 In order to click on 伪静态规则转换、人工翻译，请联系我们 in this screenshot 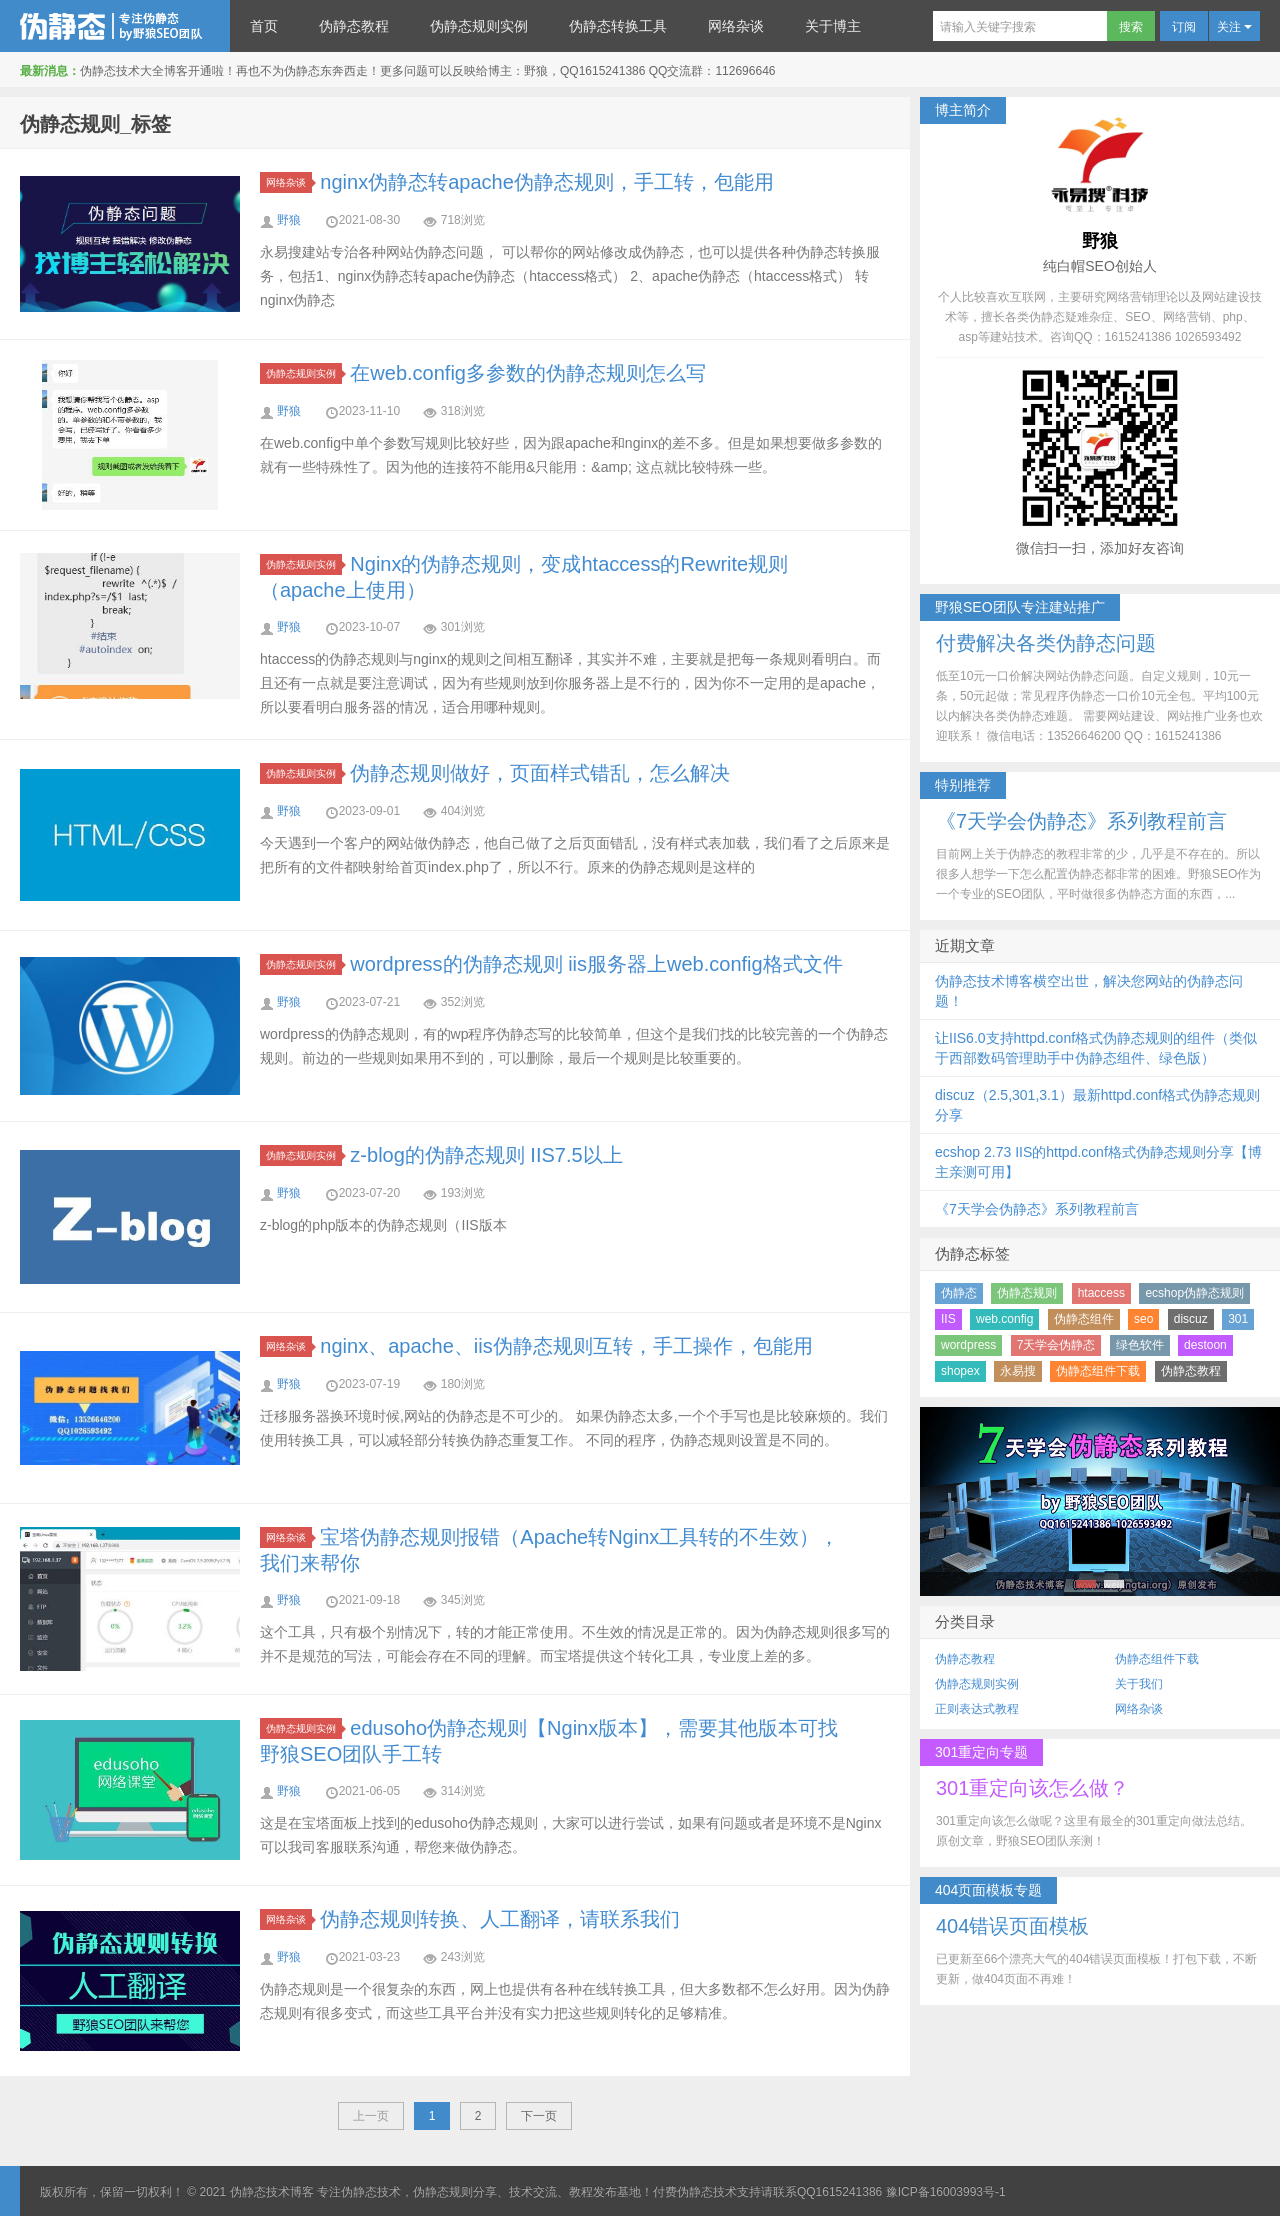, I will do `click(500, 1919)`.